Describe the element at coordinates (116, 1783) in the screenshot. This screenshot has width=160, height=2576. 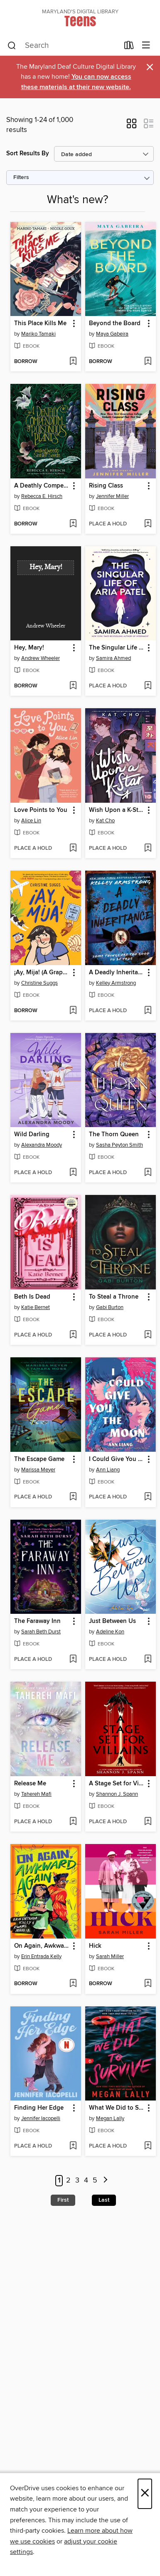
I see `A Stage Set for Villains [link]` at that location.